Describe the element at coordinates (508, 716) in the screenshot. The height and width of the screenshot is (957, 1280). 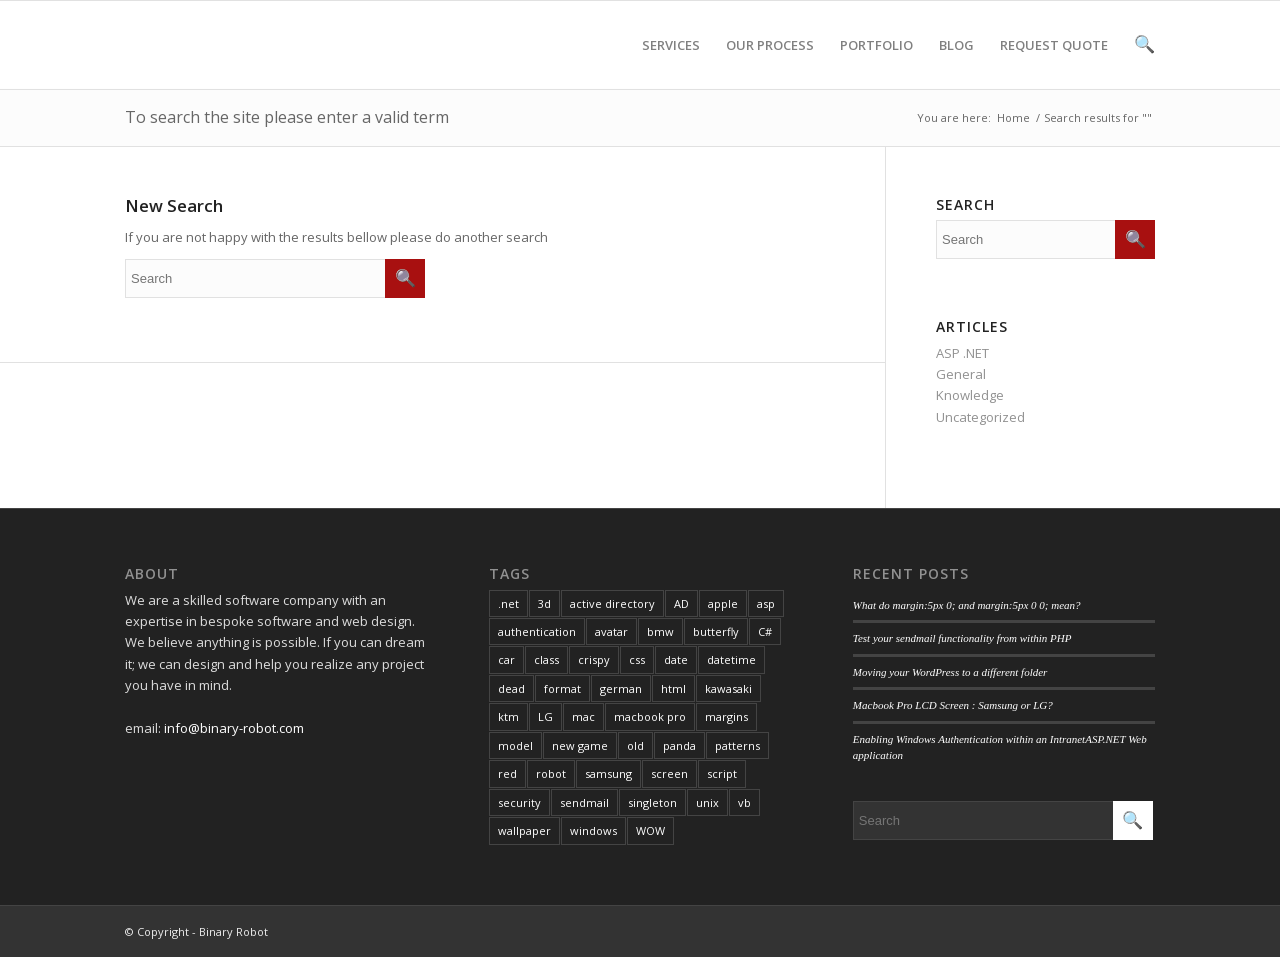
I see `ktm` at that location.